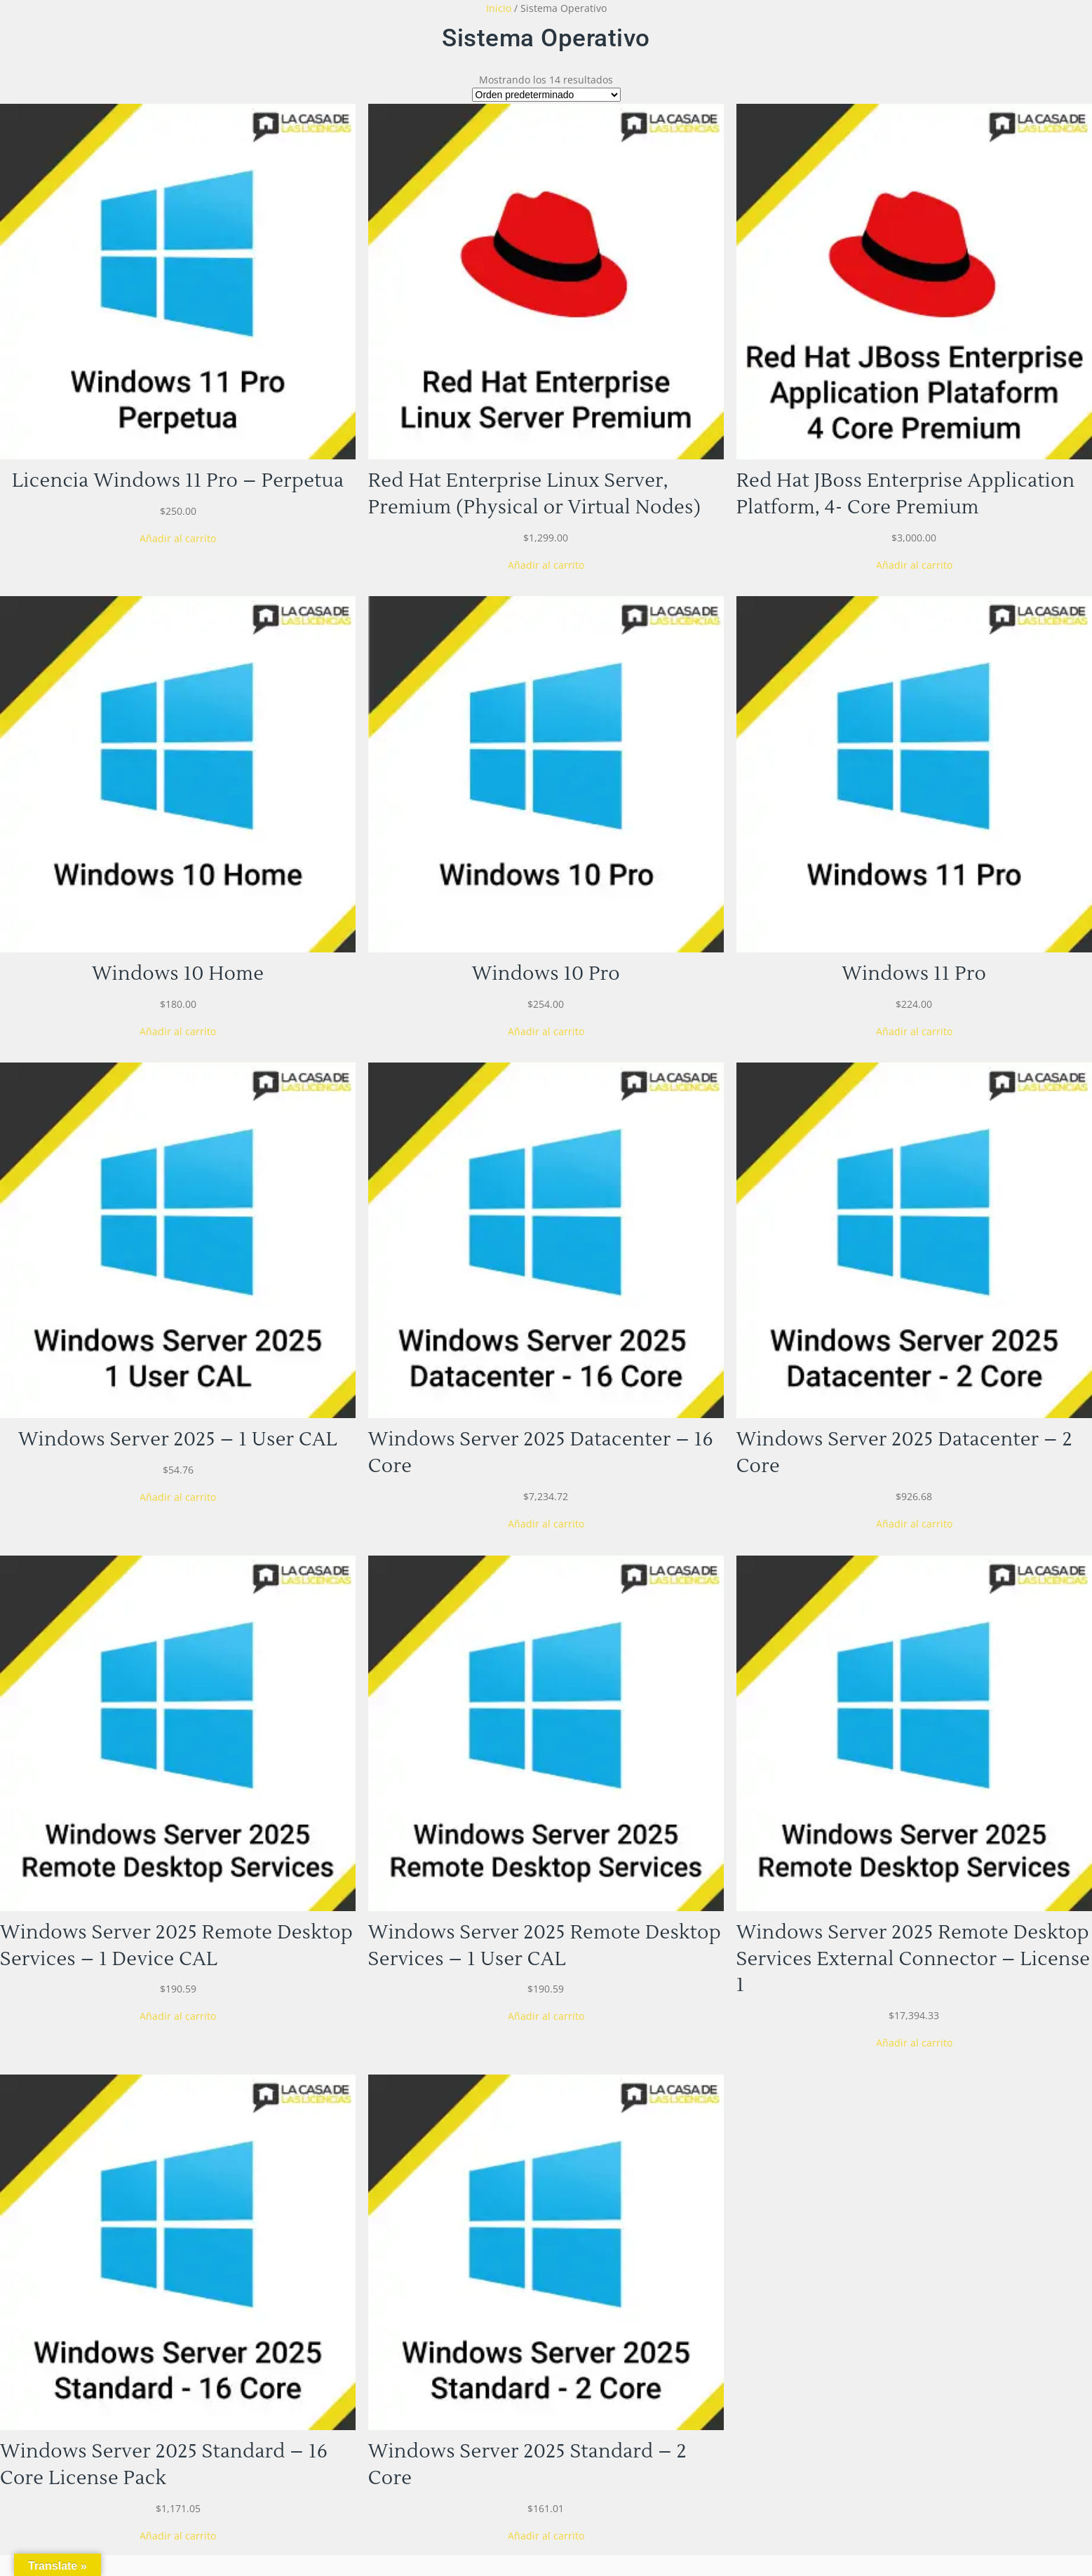  What do you see at coordinates (546, 2016) in the screenshot?
I see `[Añadir al carrito: “Windows Server 2025 Remote Desktop Services - 1 User CAL”]` at bounding box center [546, 2016].